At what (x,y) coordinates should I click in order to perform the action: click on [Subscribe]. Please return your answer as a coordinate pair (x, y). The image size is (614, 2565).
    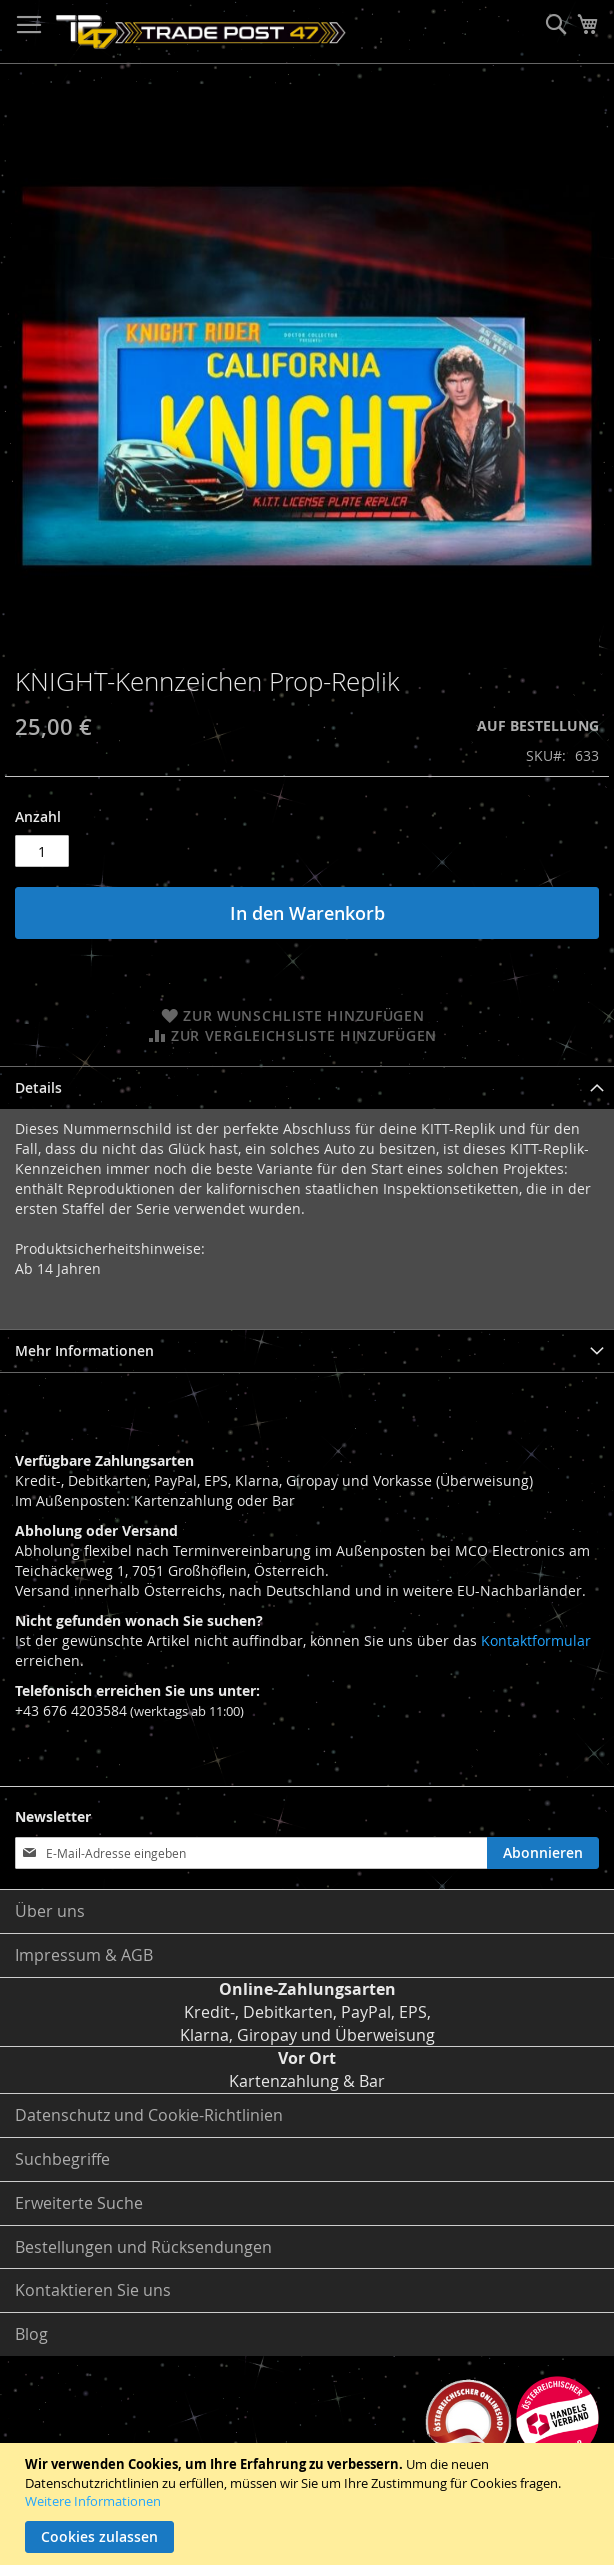
    Looking at the image, I should click on (543, 1853).